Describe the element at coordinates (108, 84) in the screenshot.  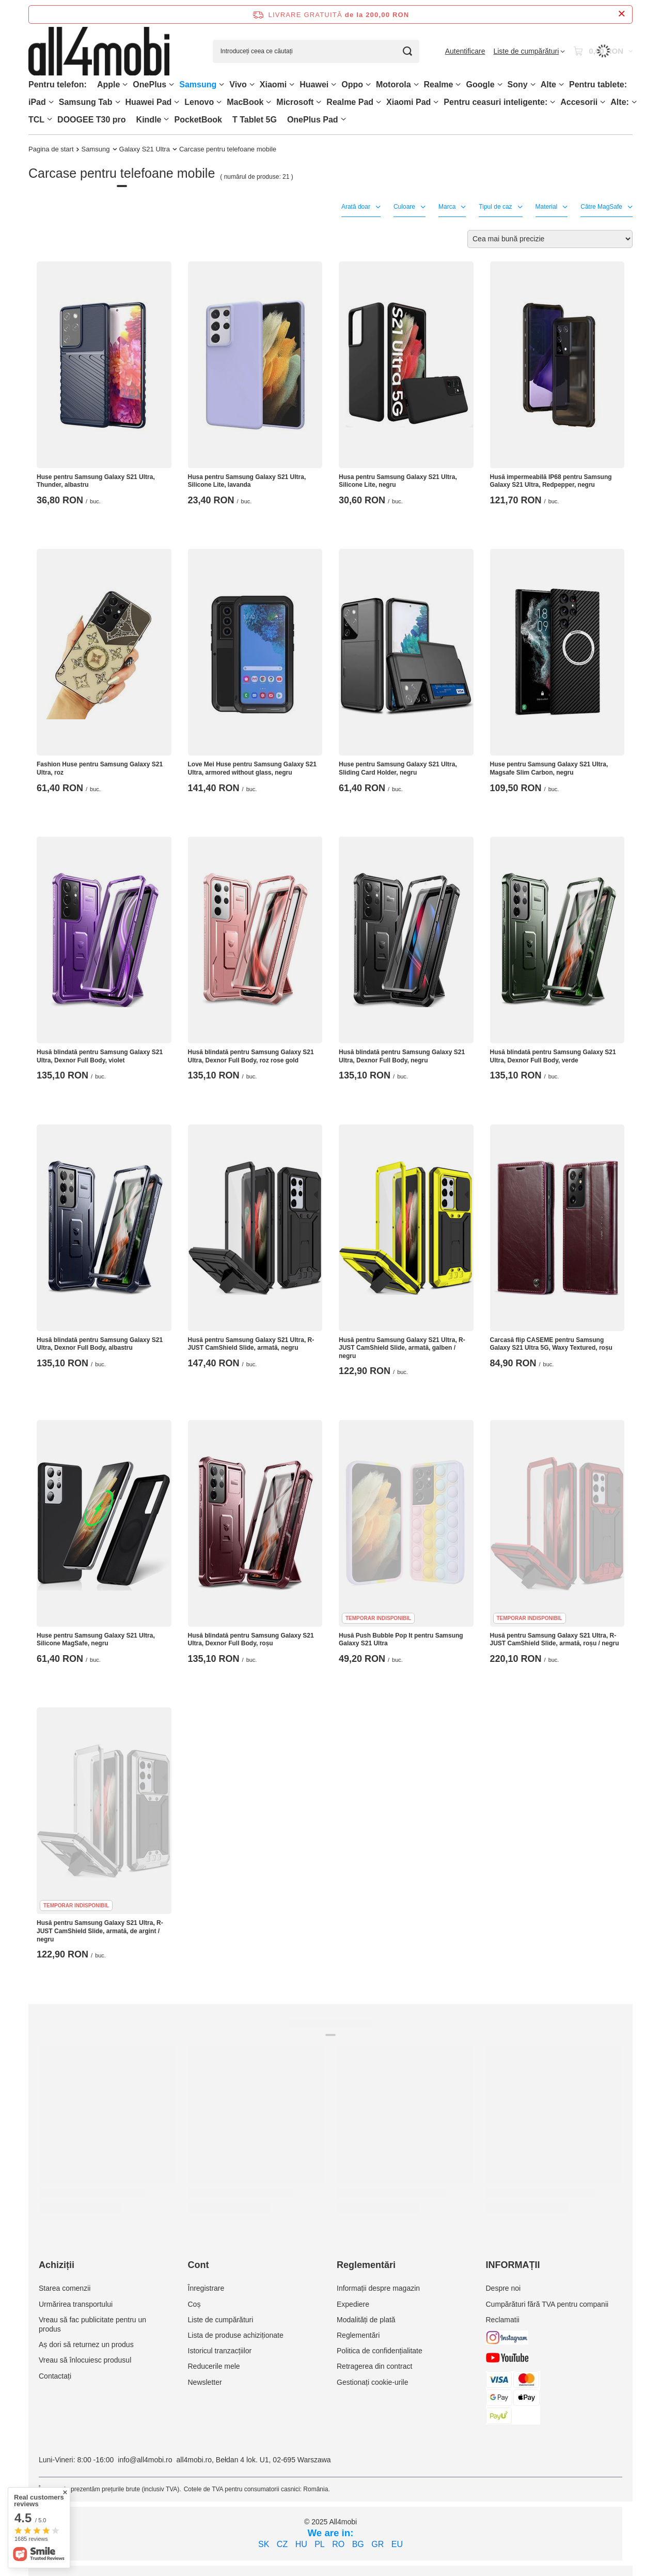
I see `Apple` at that location.